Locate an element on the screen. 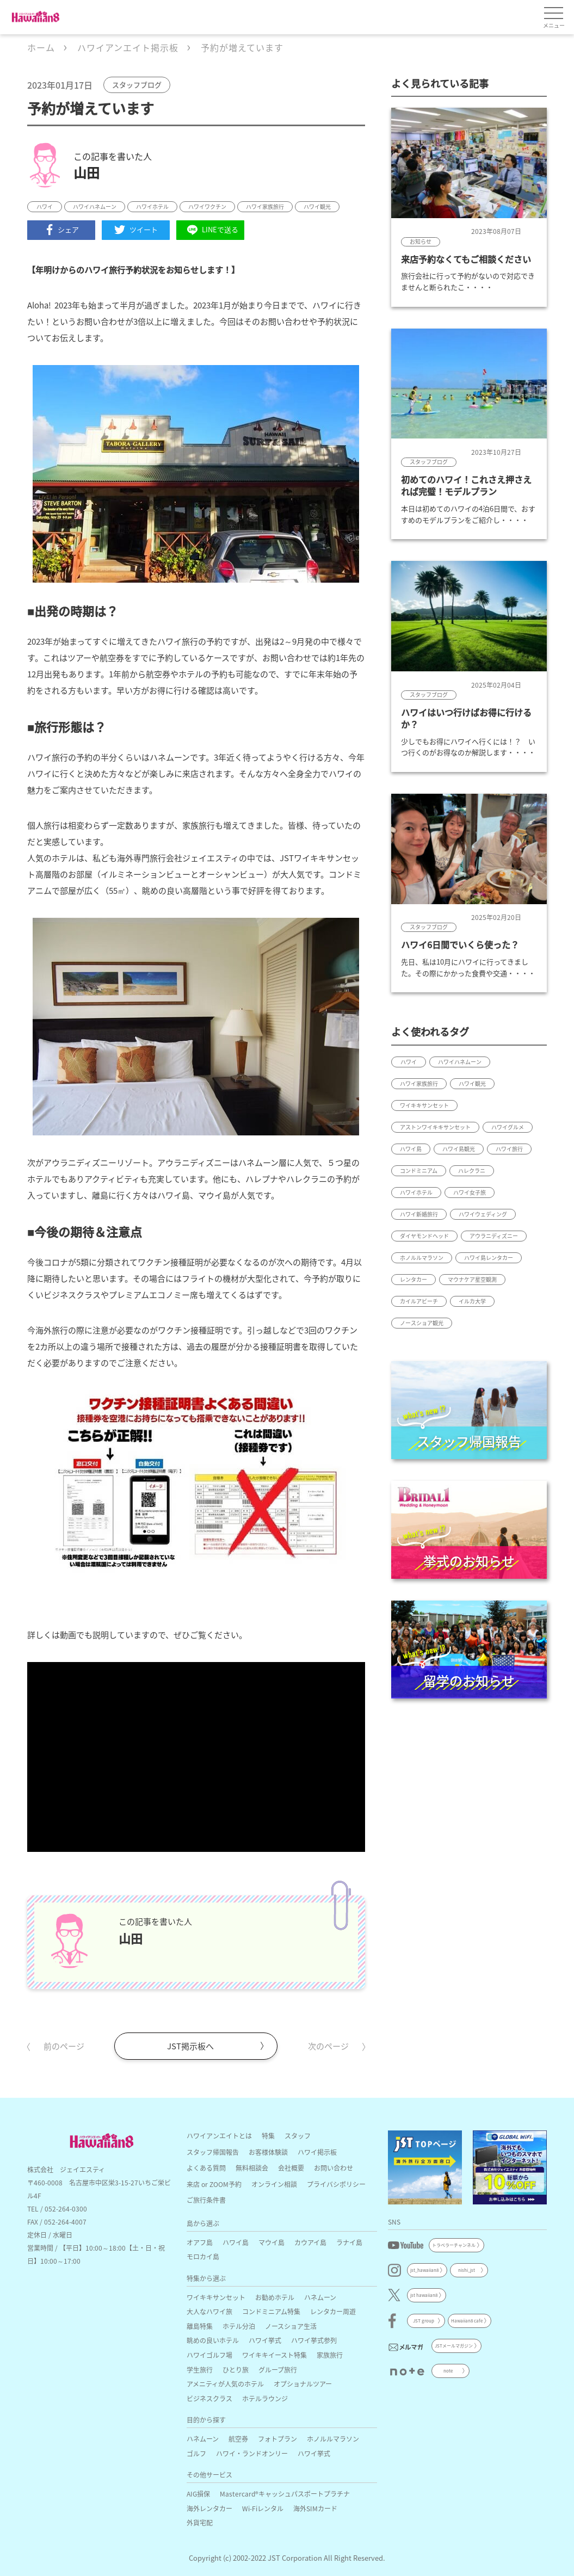 This screenshot has width=574, height=2576. ハワイ掲示板 is located at coordinates (317, 2152).